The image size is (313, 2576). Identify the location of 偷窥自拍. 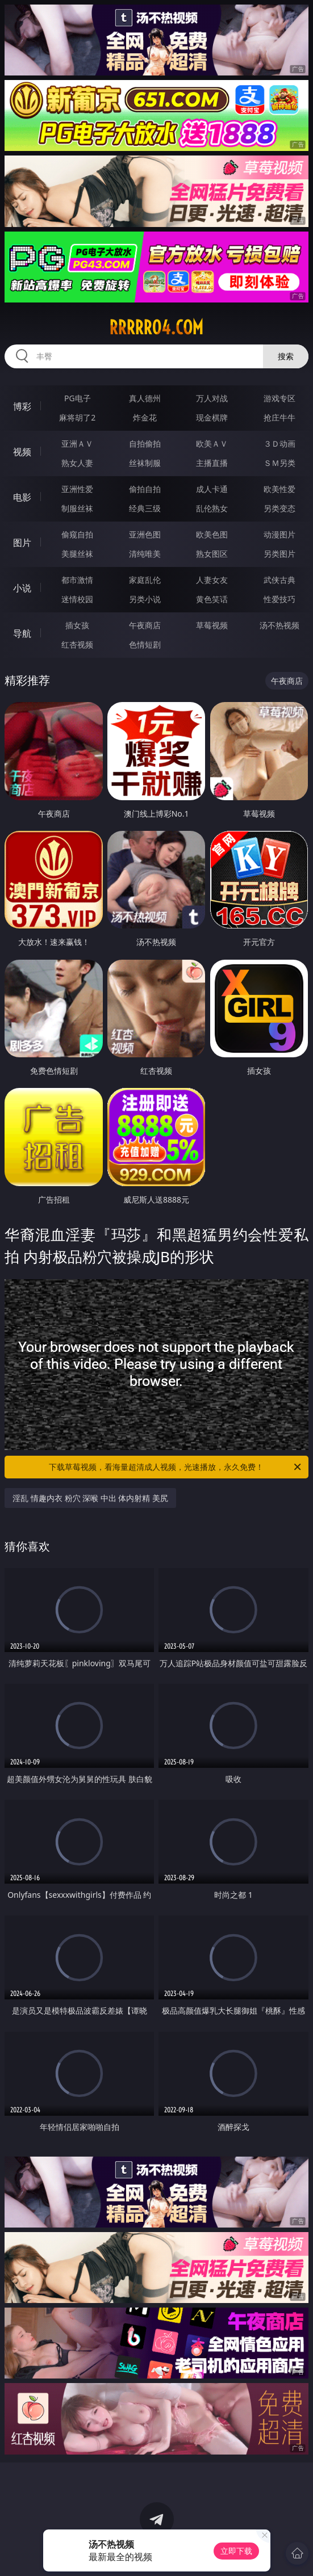
(77, 534).